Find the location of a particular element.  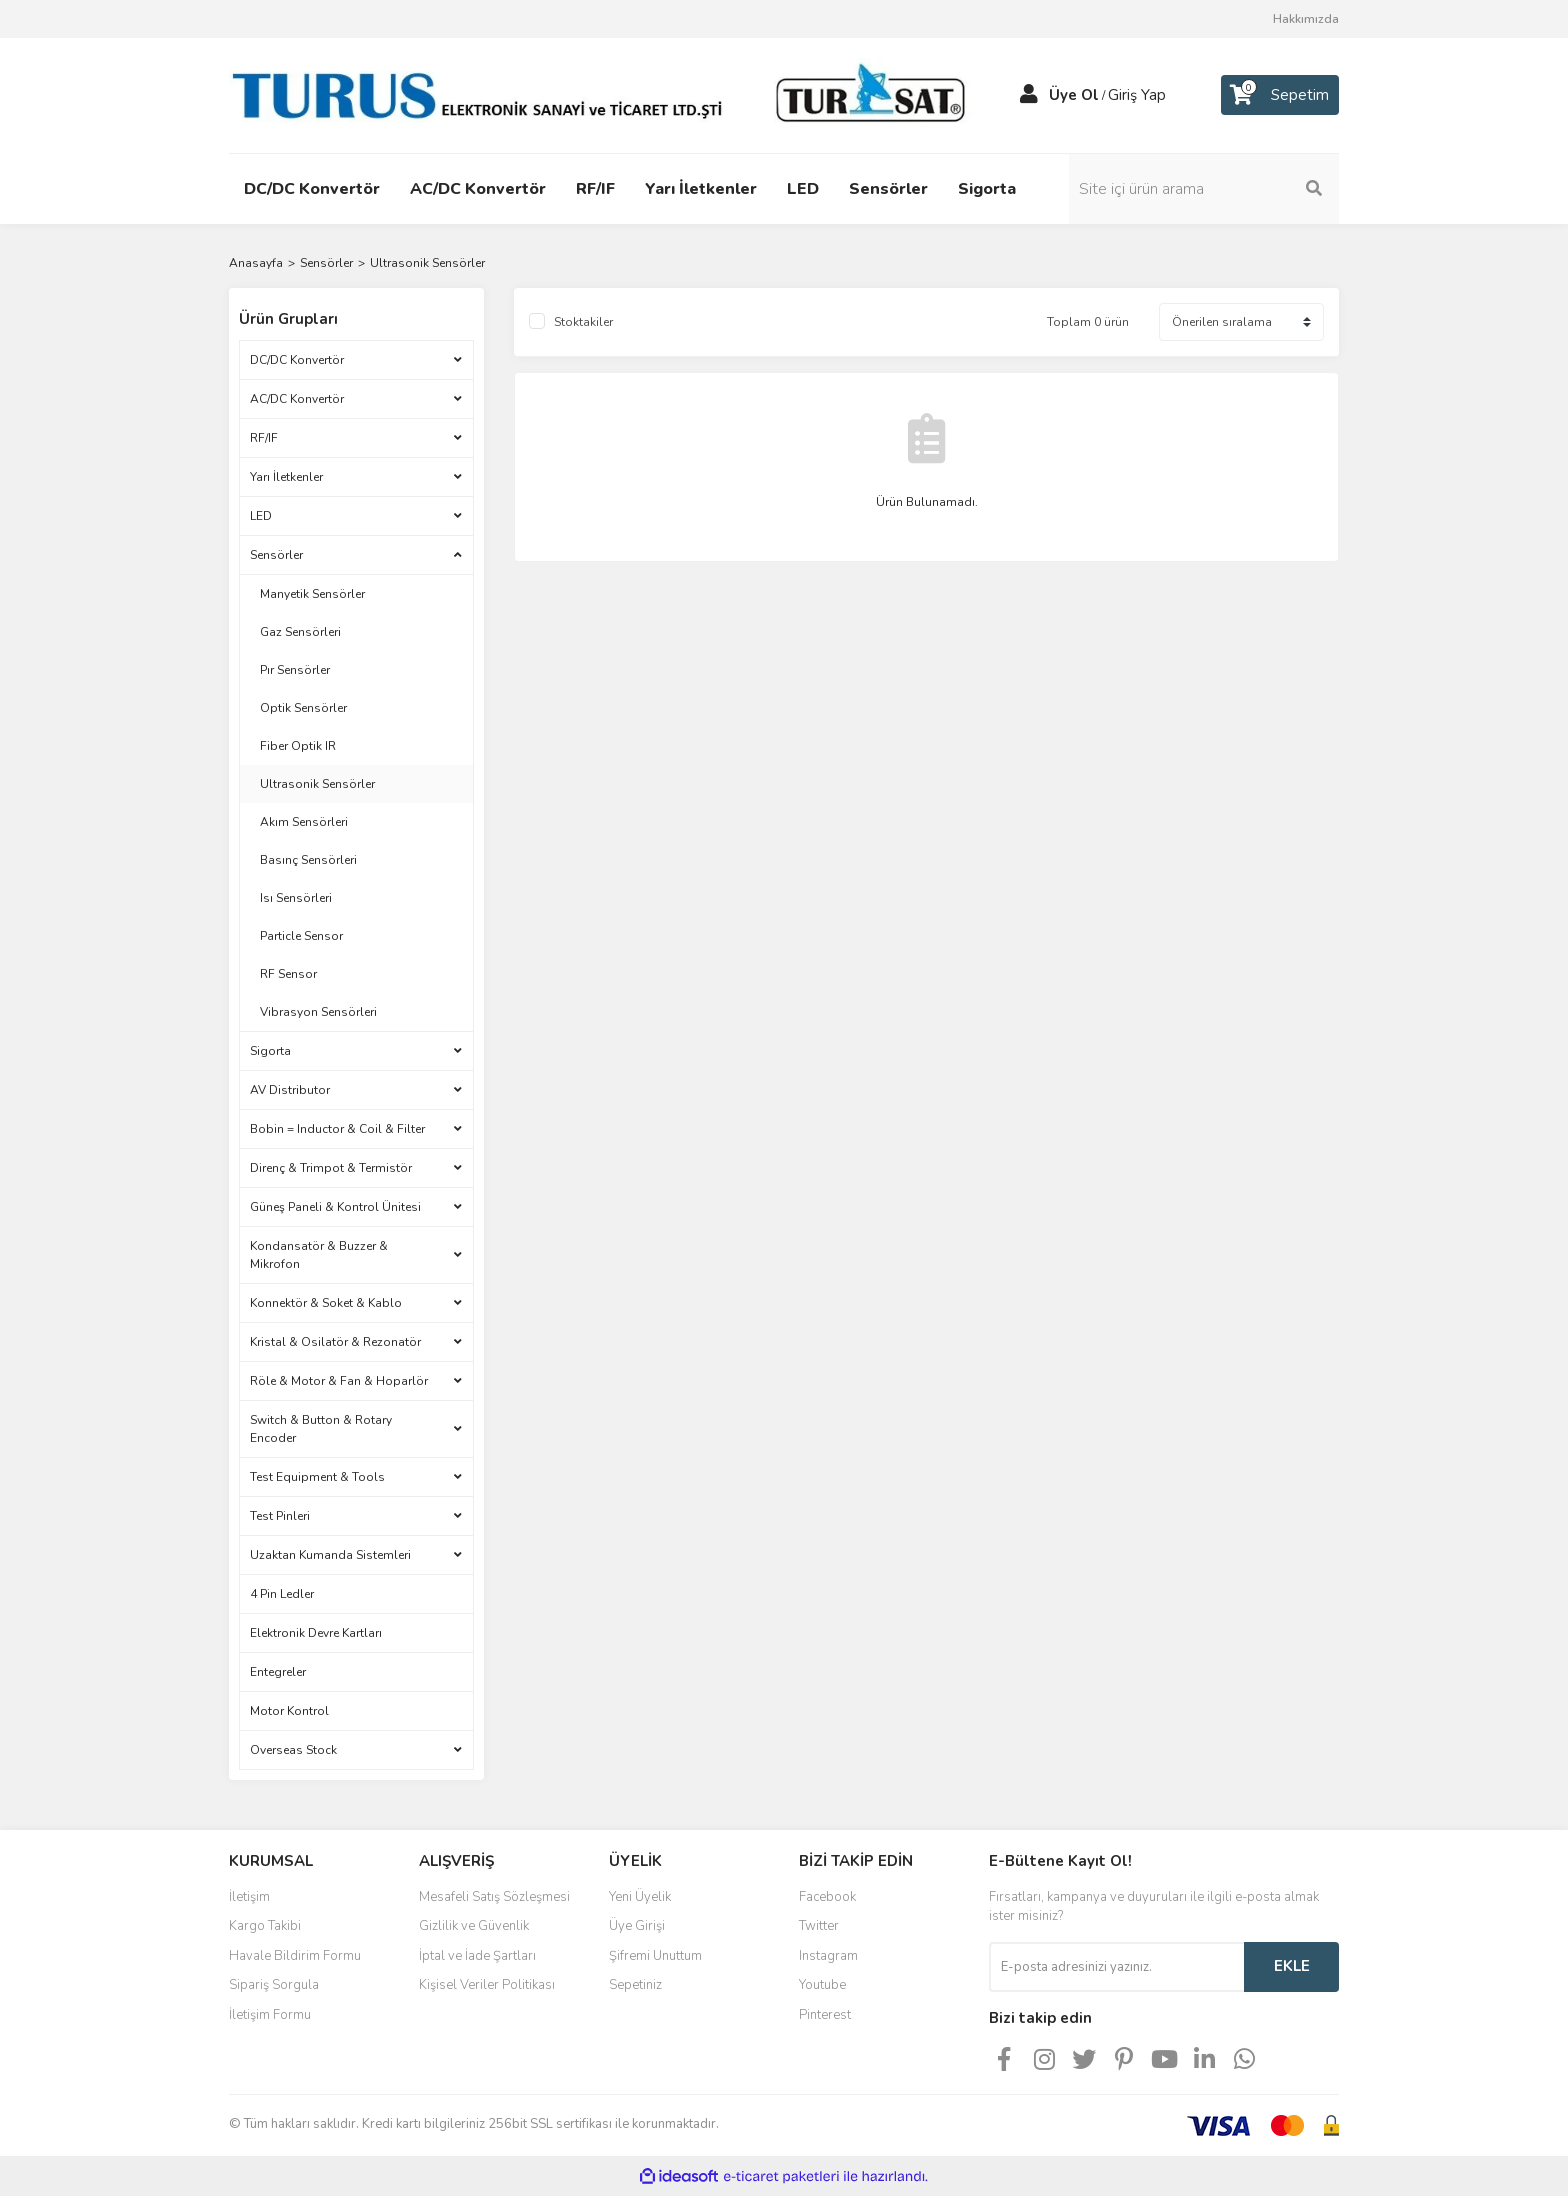

Instagram is located at coordinates (828, 1956).